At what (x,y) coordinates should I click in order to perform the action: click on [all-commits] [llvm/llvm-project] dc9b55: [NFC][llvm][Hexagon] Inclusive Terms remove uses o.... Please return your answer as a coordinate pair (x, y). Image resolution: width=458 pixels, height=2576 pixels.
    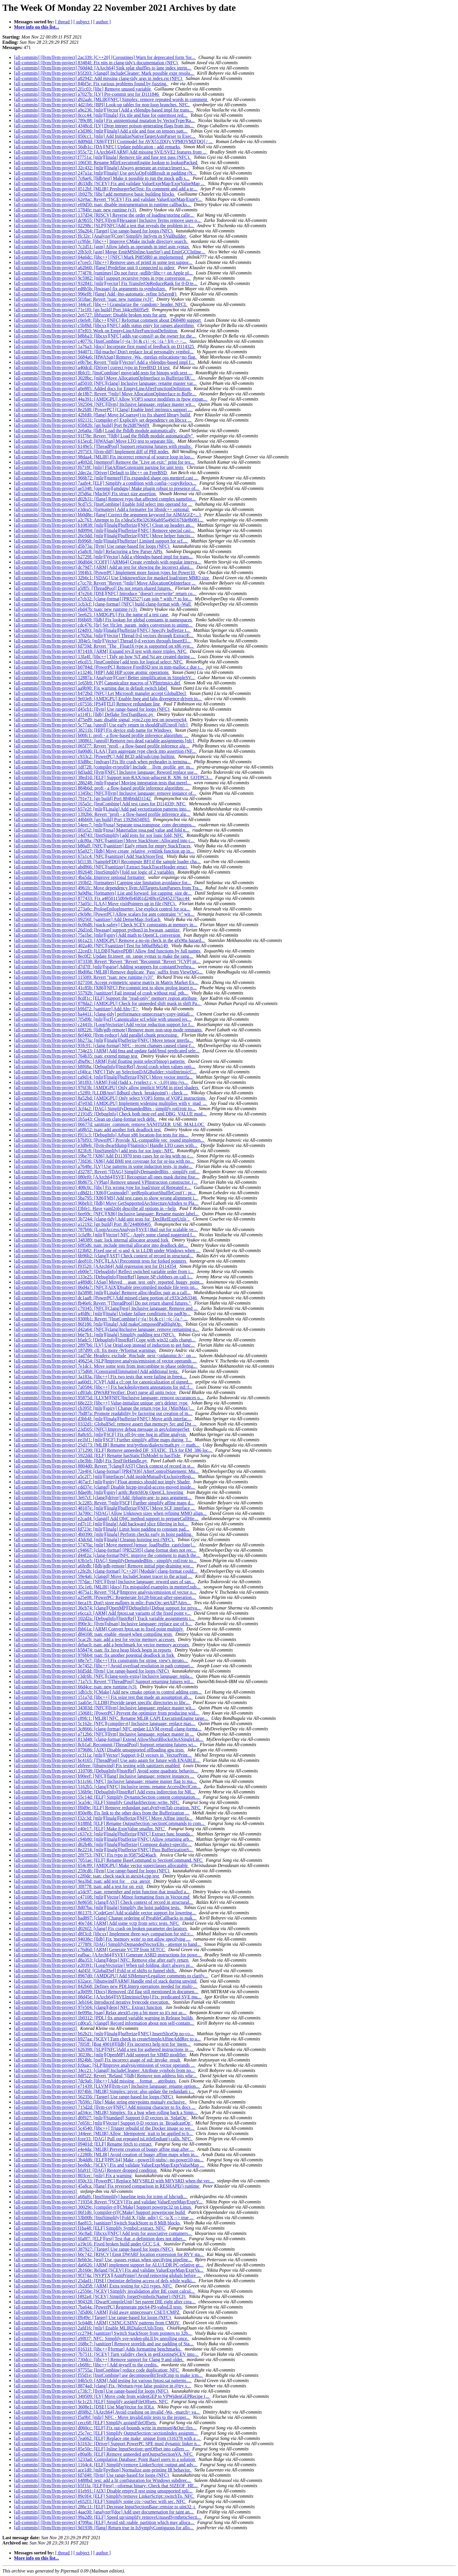
    Looking at the image, I should click on (108, 220).